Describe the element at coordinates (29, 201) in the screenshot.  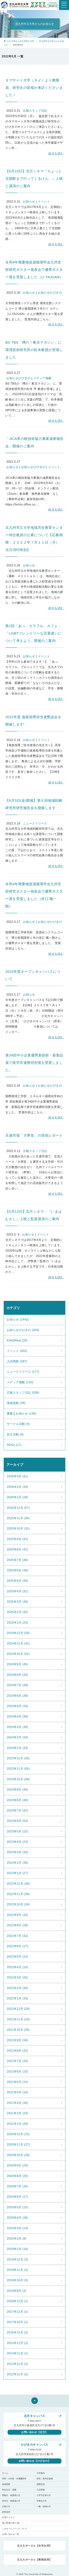
I see `お知らせ` at that location.